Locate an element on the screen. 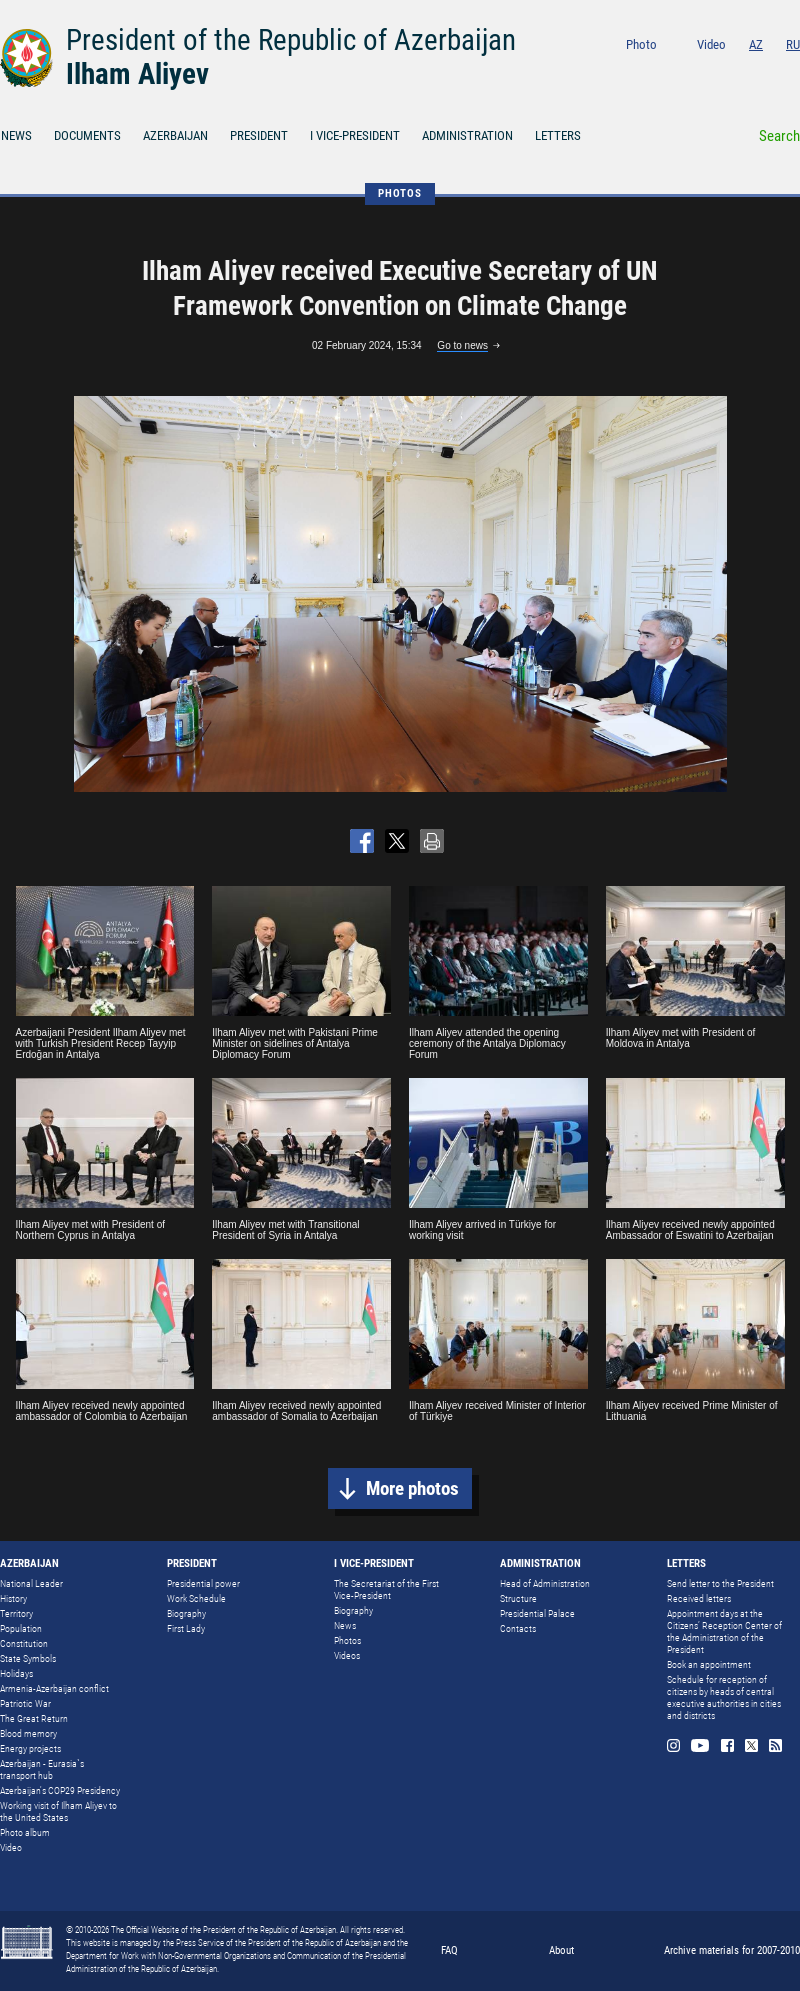 Image resolution: width=800 pixels, height=1991 pixels. Head of Administration is located at coordinates (545, 1583).